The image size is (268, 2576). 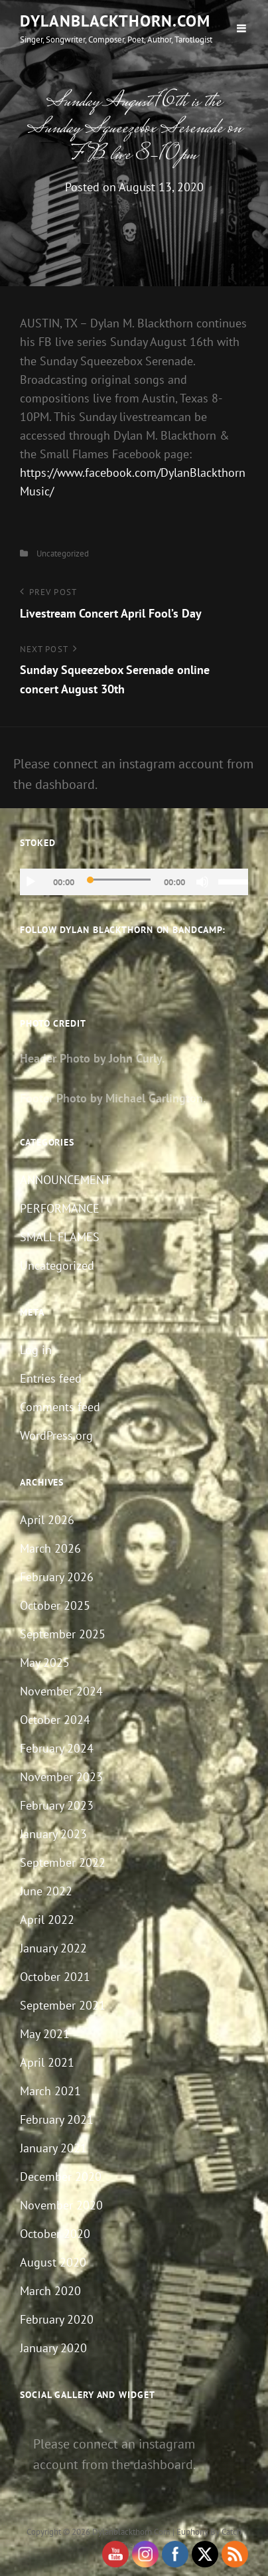 What do you see at coordinates (57, 2119) in the screenshot?
I see `February 2021` at bounding box center [57, 2119].